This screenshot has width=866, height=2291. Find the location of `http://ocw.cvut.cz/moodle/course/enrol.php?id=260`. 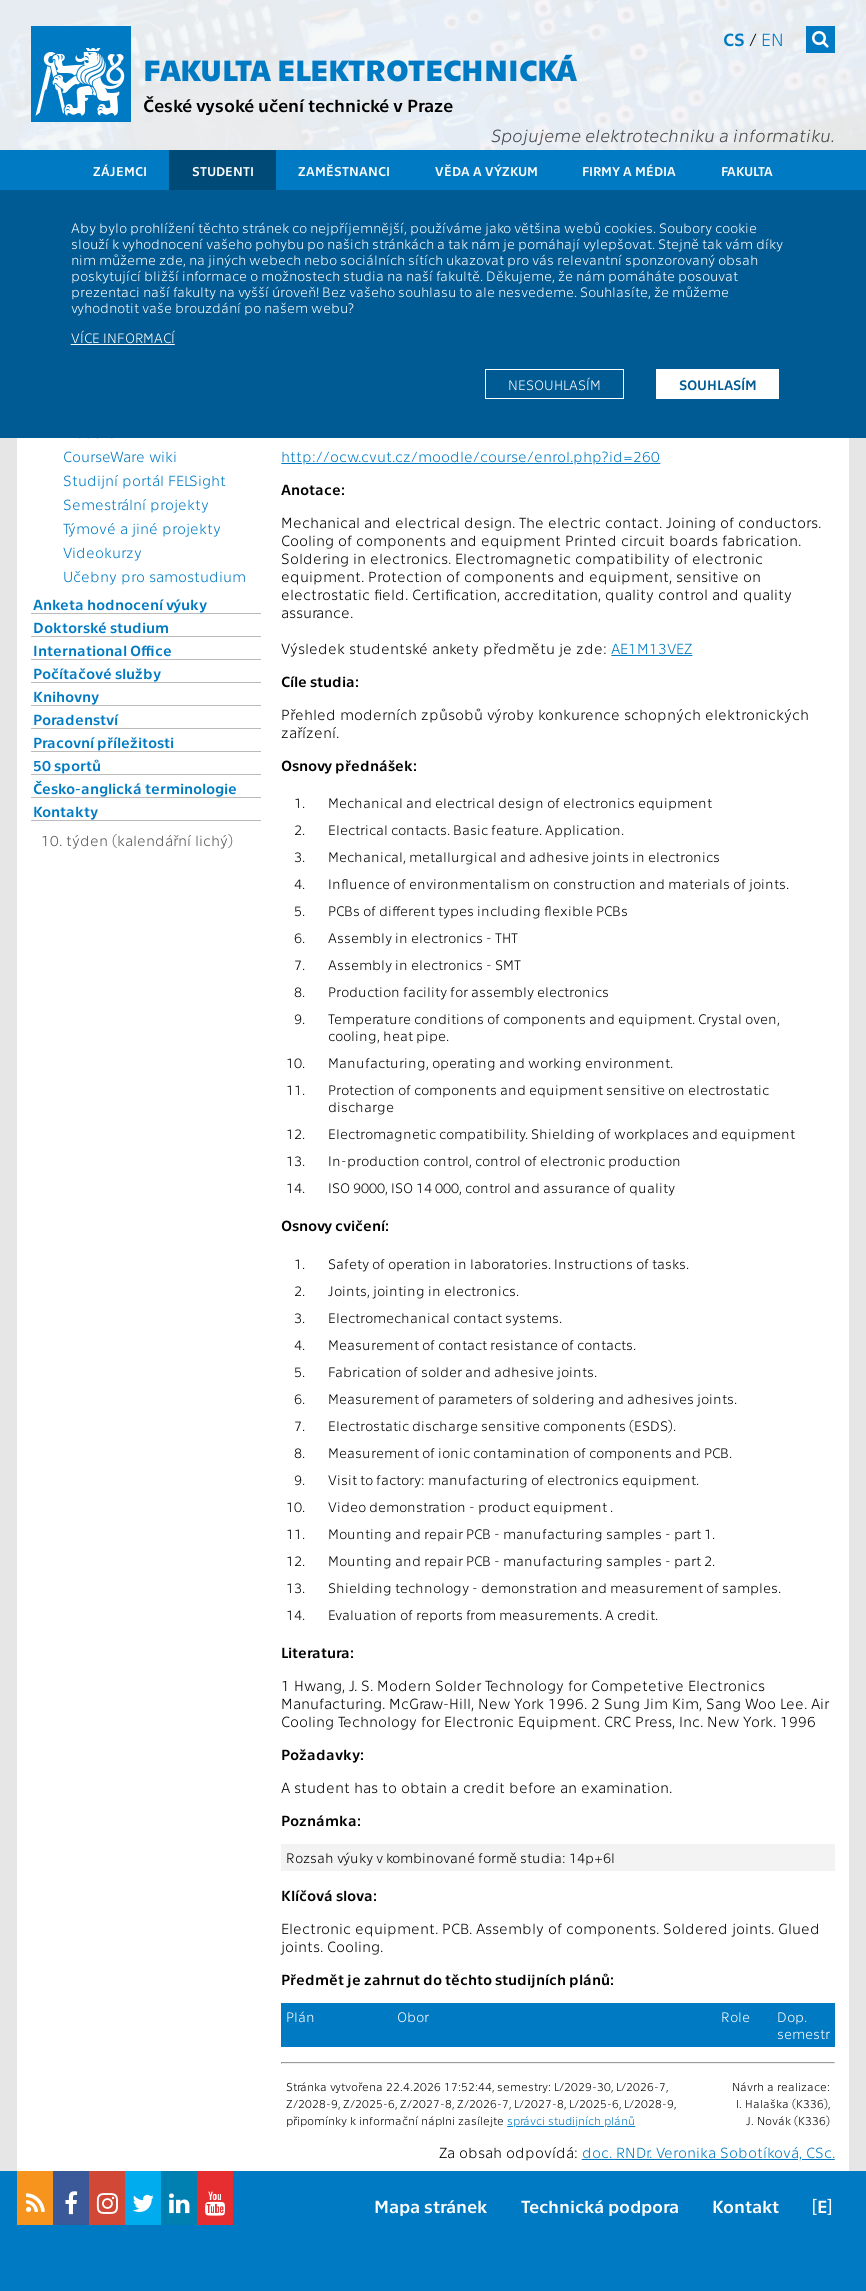

http://ocw.cvut.cz/moodle/course/enrol.php?id=260 is located at coordinates (470, 456).